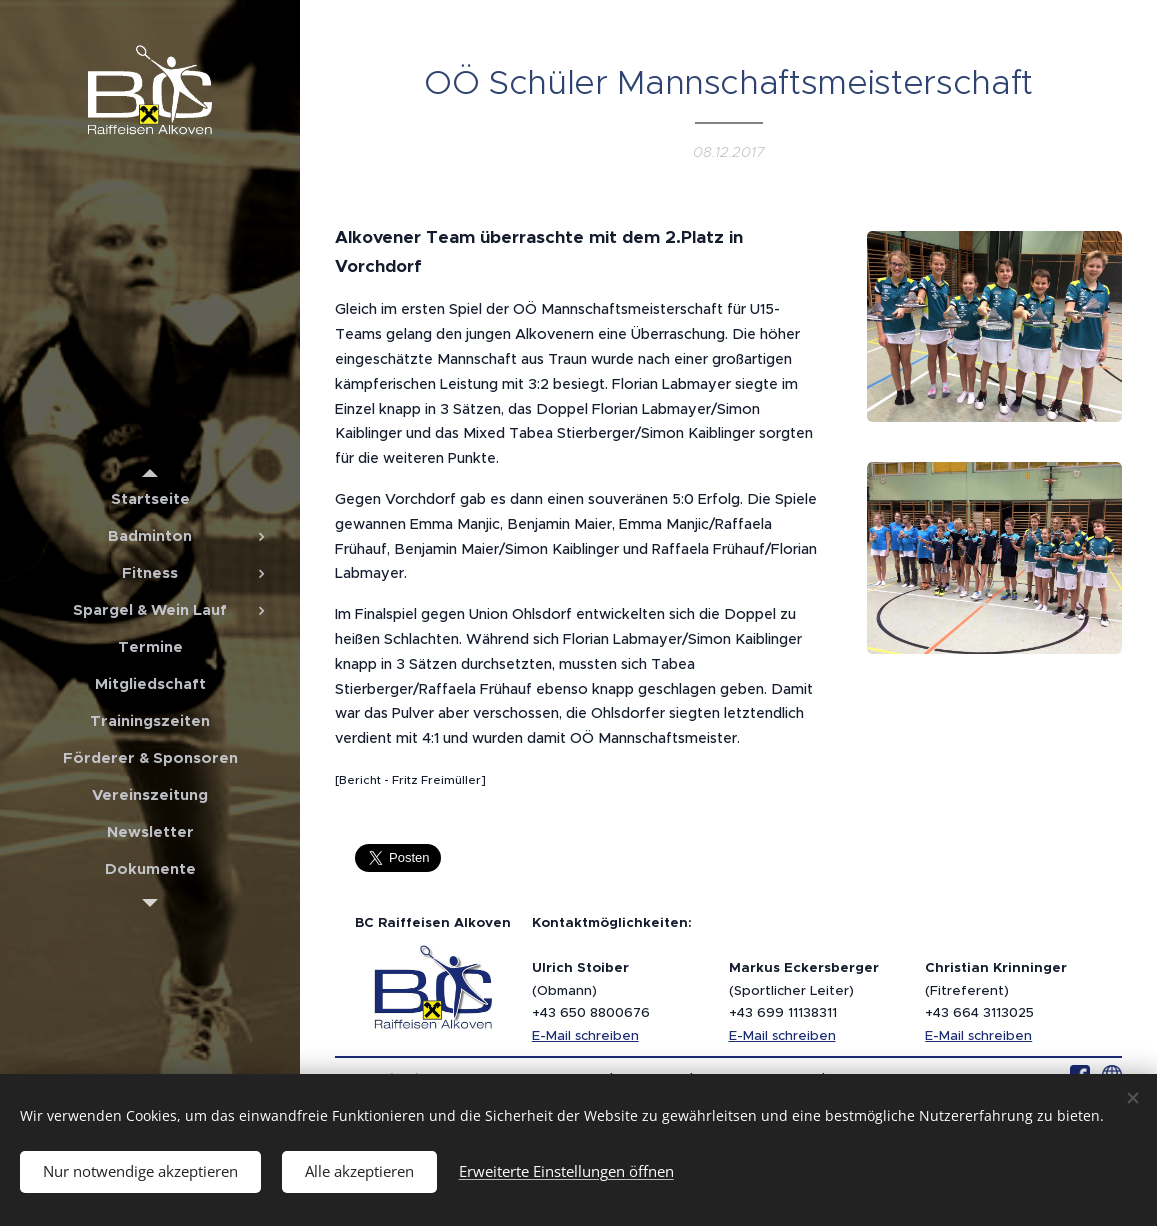 This screenshot has width=1157, height=1226. What do you see at coordinates (150, 498) in the screenshot?
I see `[menuitem]` at bounding box center [150, 498].